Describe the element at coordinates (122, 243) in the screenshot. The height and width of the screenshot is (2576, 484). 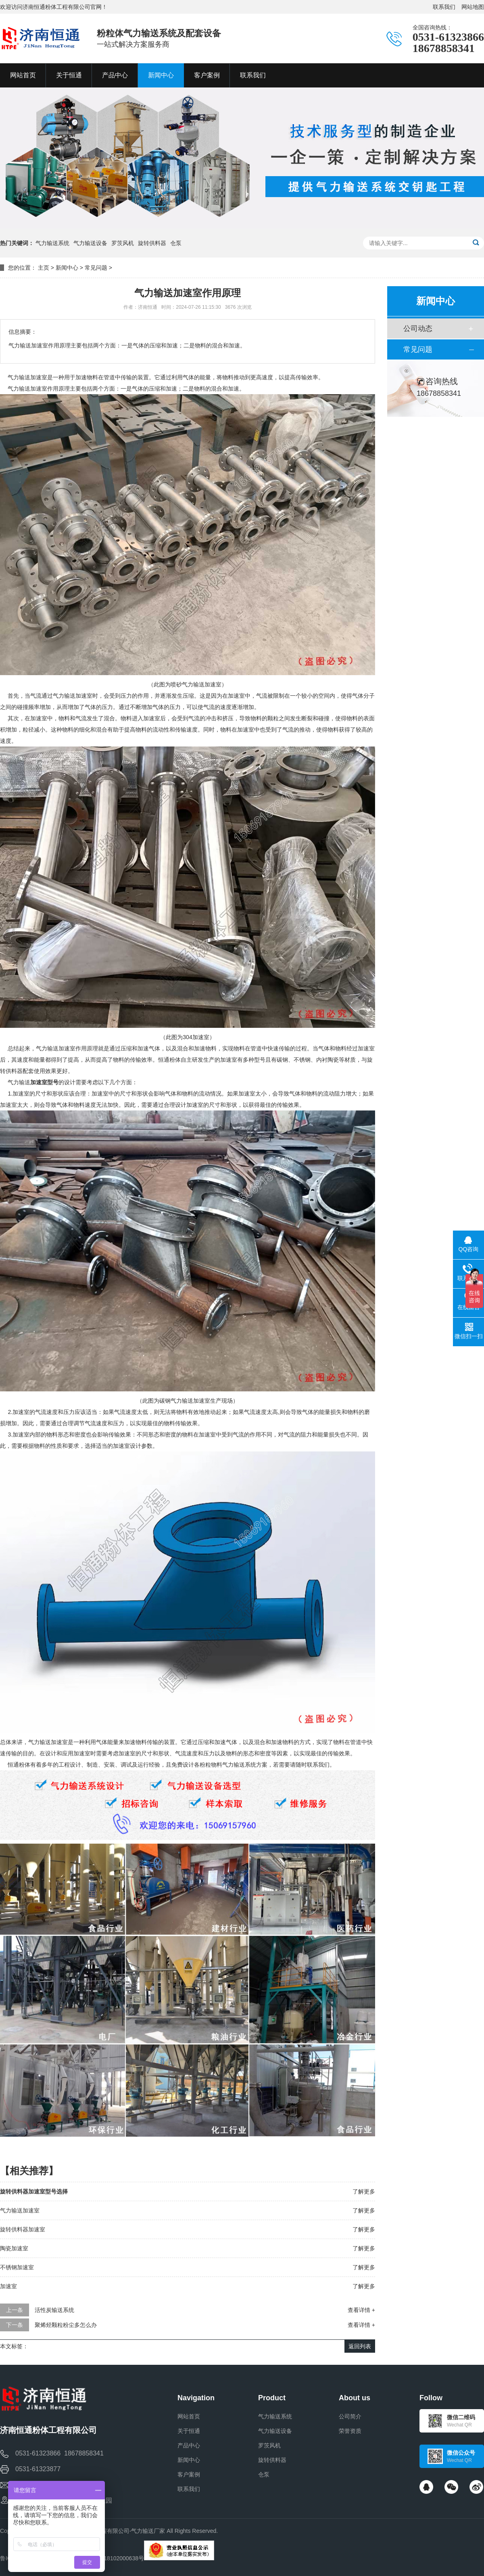
I see `罗茨风机` at that location.